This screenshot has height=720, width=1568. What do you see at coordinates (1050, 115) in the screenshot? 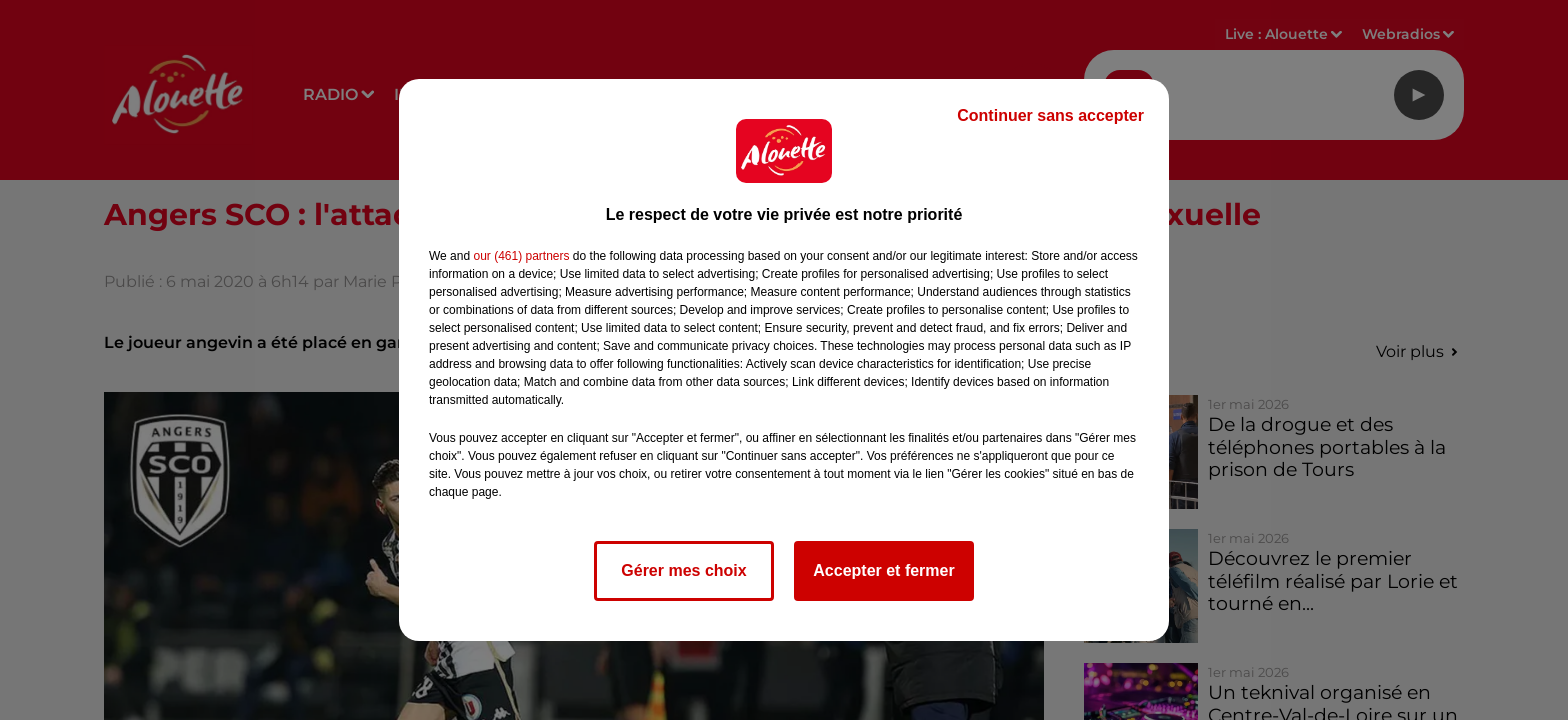
I see `Continuer sans accepter` at bounding box center [1050, 115].